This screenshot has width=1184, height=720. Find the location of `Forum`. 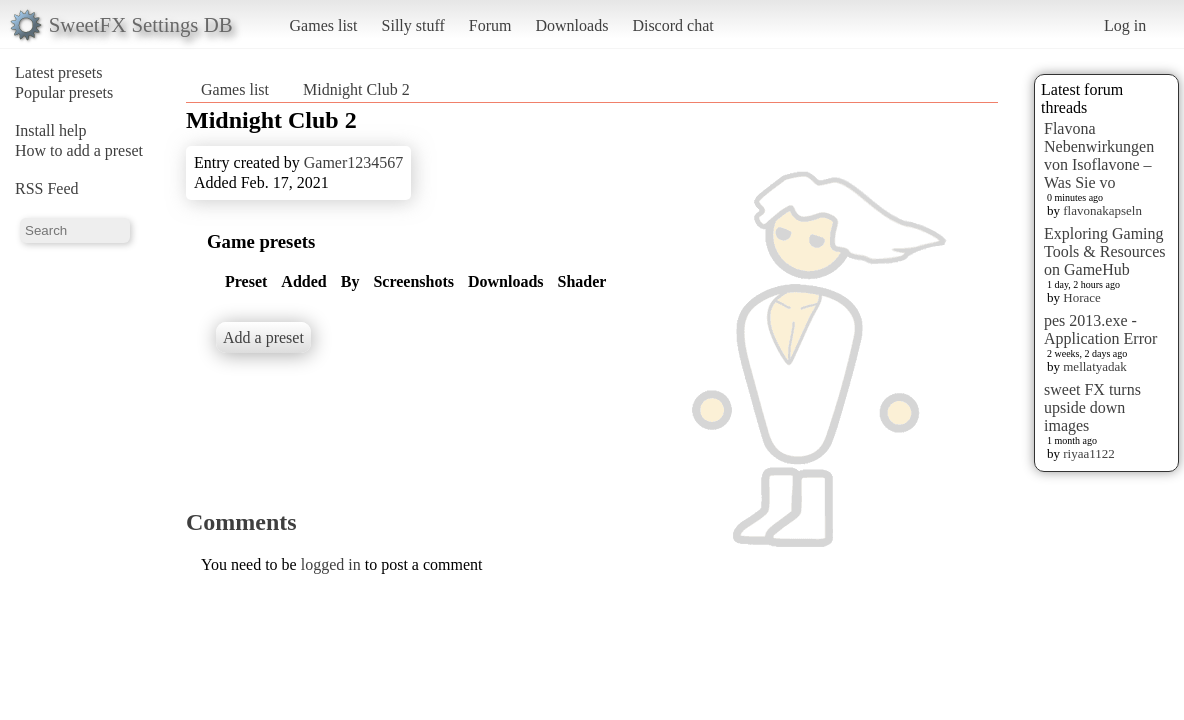

Forum is located at coordinates (490, 25).